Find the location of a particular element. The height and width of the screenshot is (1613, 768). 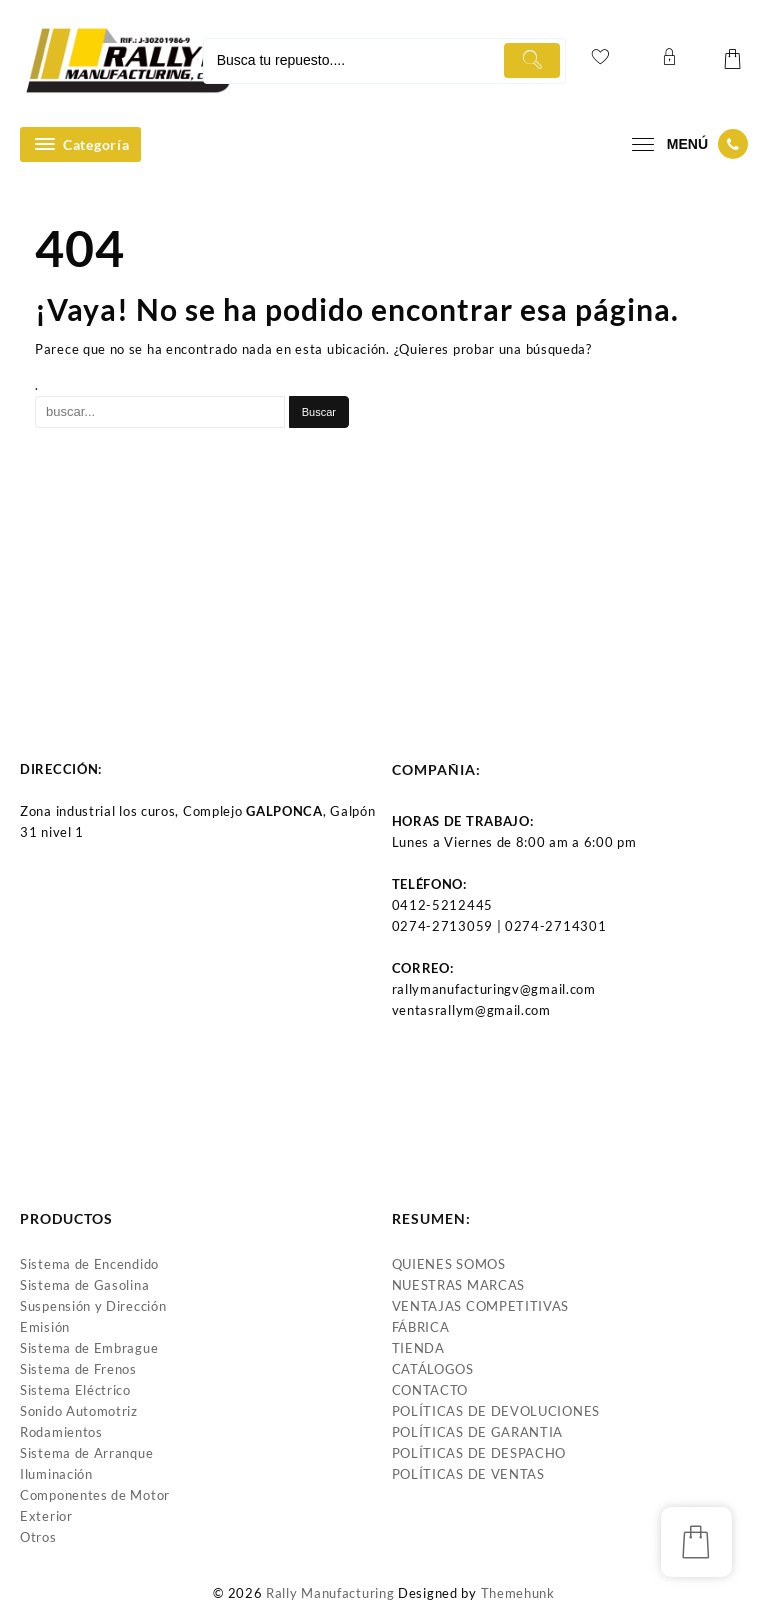

Sonido Automotriz is located at coordinates (79, 1411).